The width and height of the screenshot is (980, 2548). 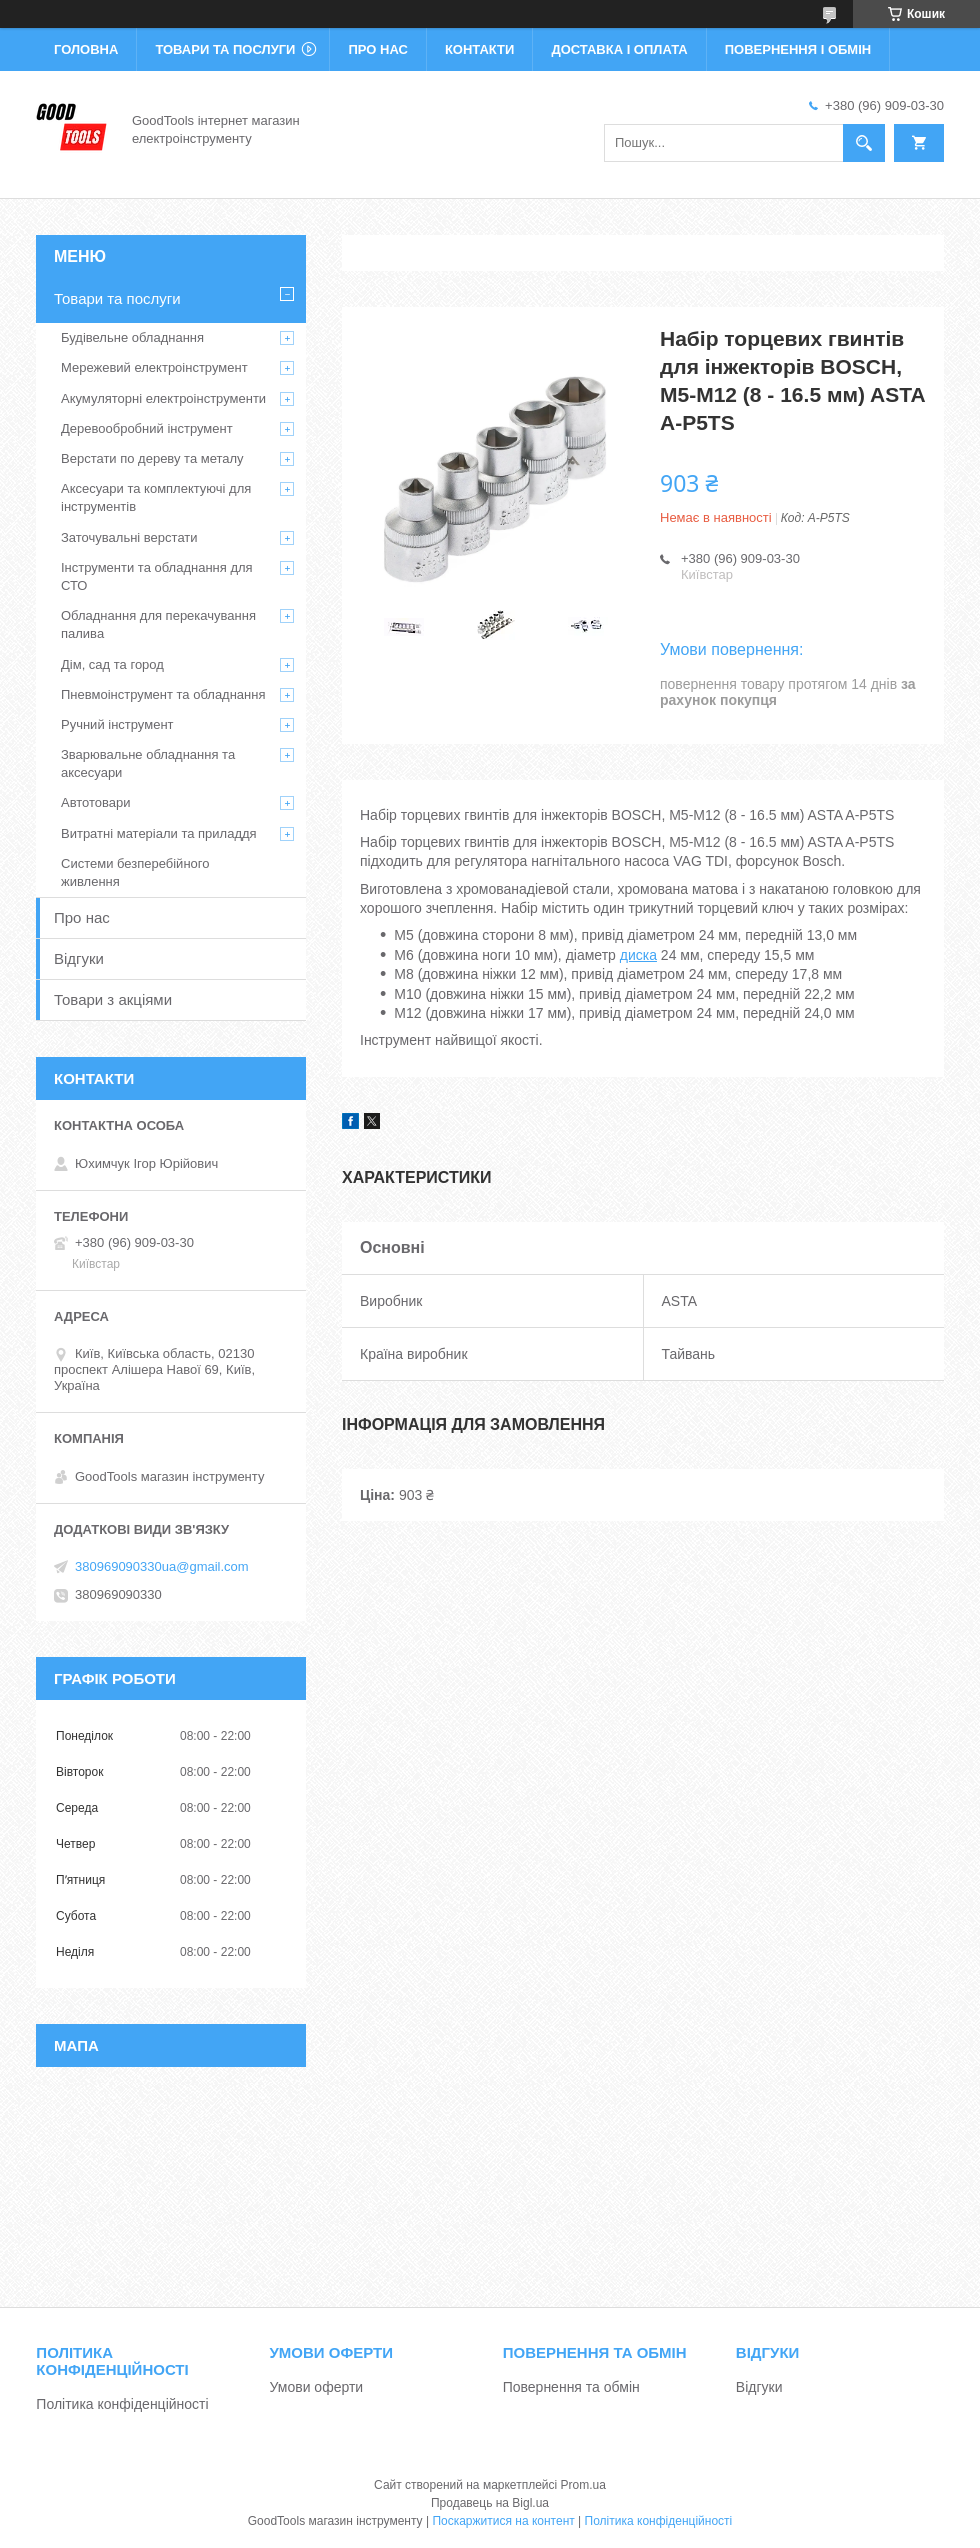 What do you see at coordinates (135, 872) in the screenshot?
I see `Системи безперебійного живлення` at bounding box center [135, 872].